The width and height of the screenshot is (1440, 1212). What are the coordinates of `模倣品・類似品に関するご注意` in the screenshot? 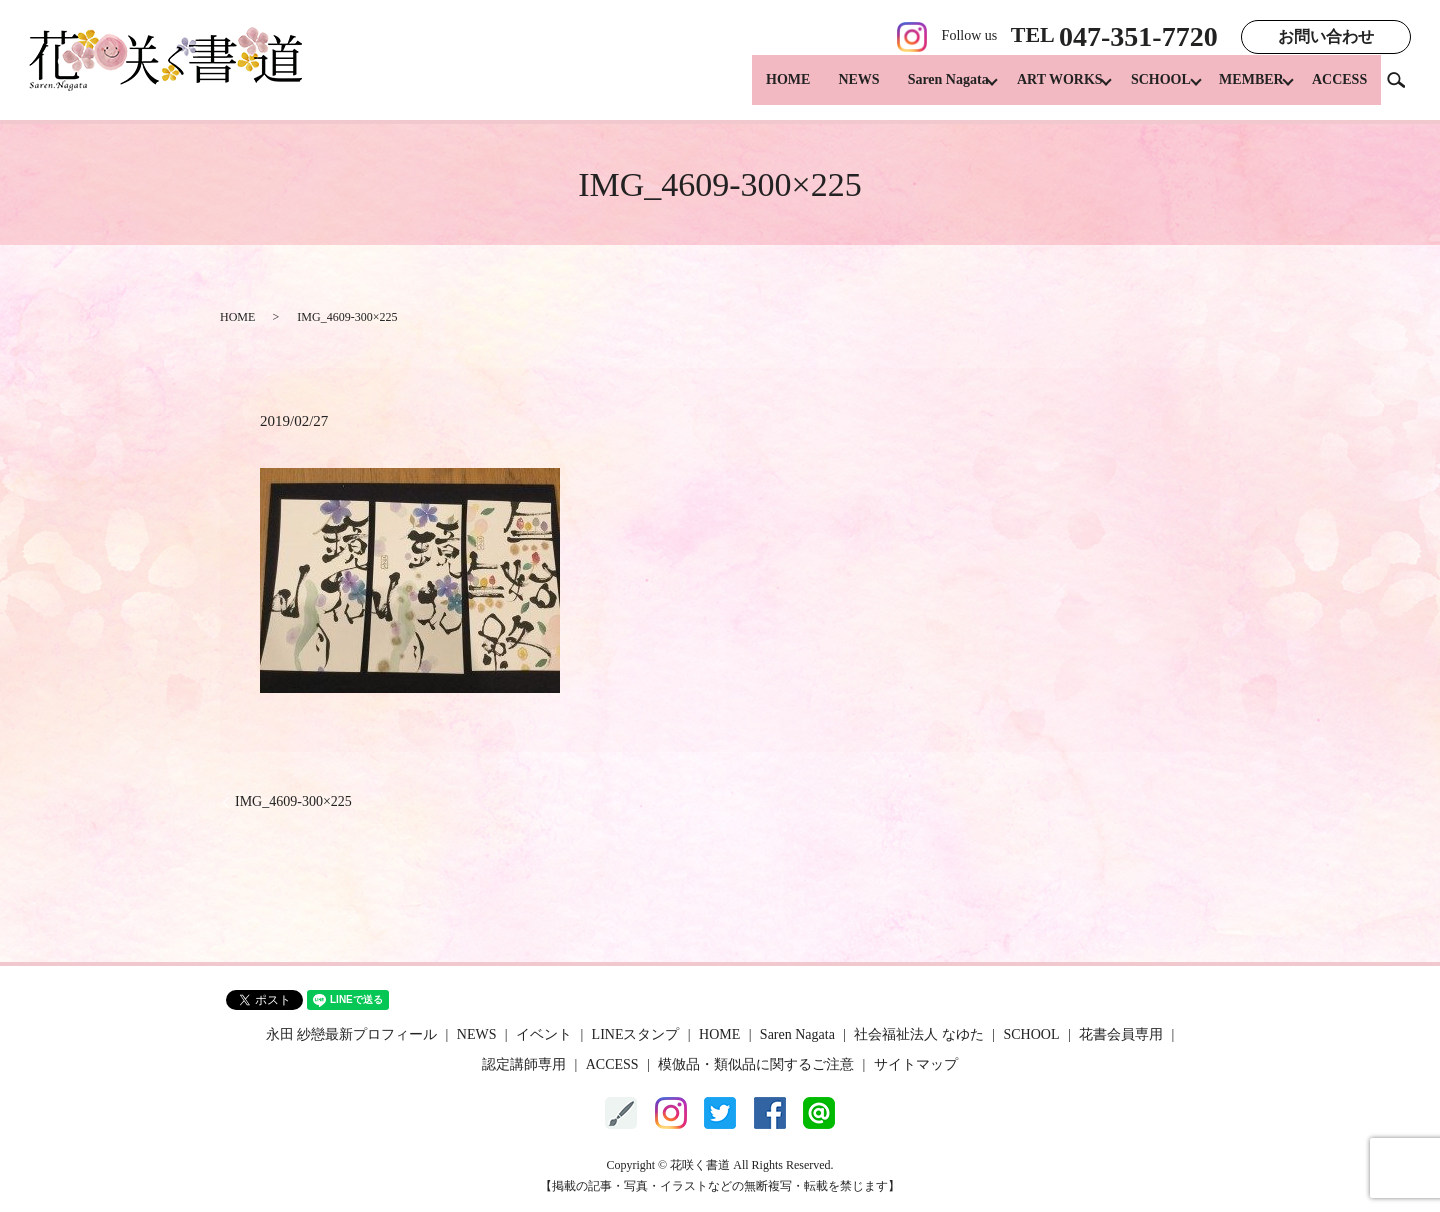 It's located at (756, 1064).